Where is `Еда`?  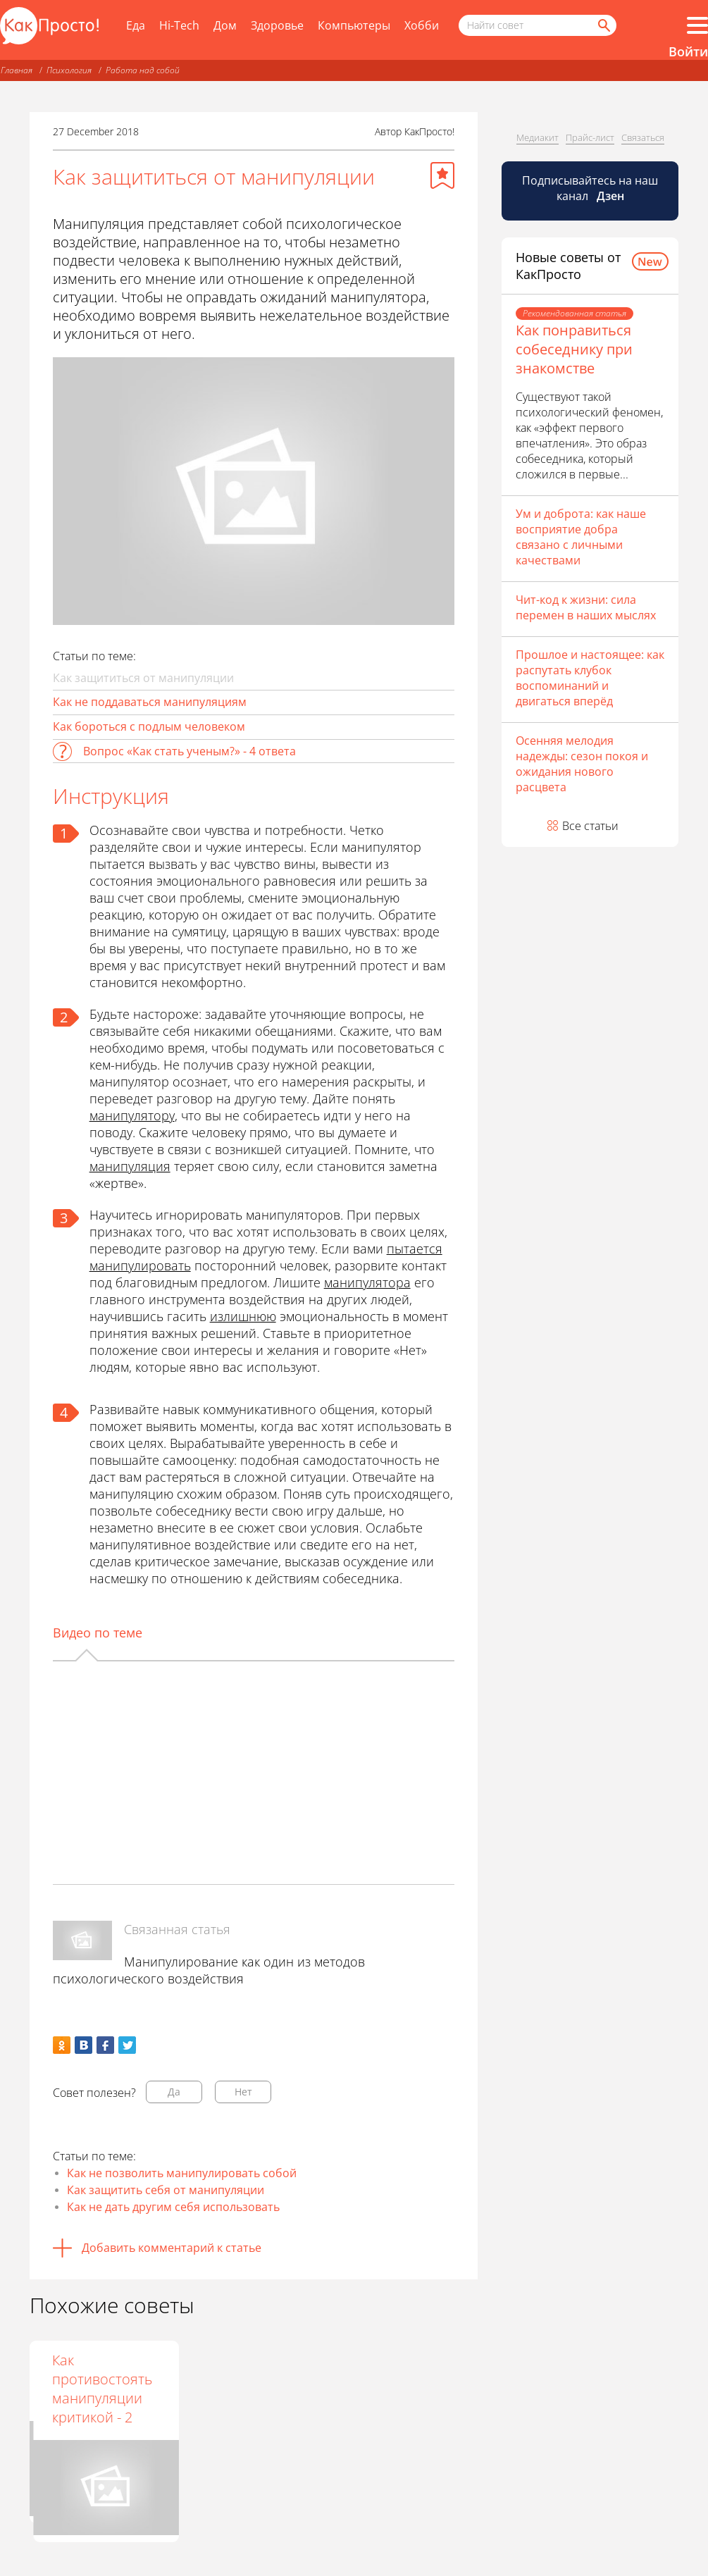 Еда is located at coordinates (135, 25).